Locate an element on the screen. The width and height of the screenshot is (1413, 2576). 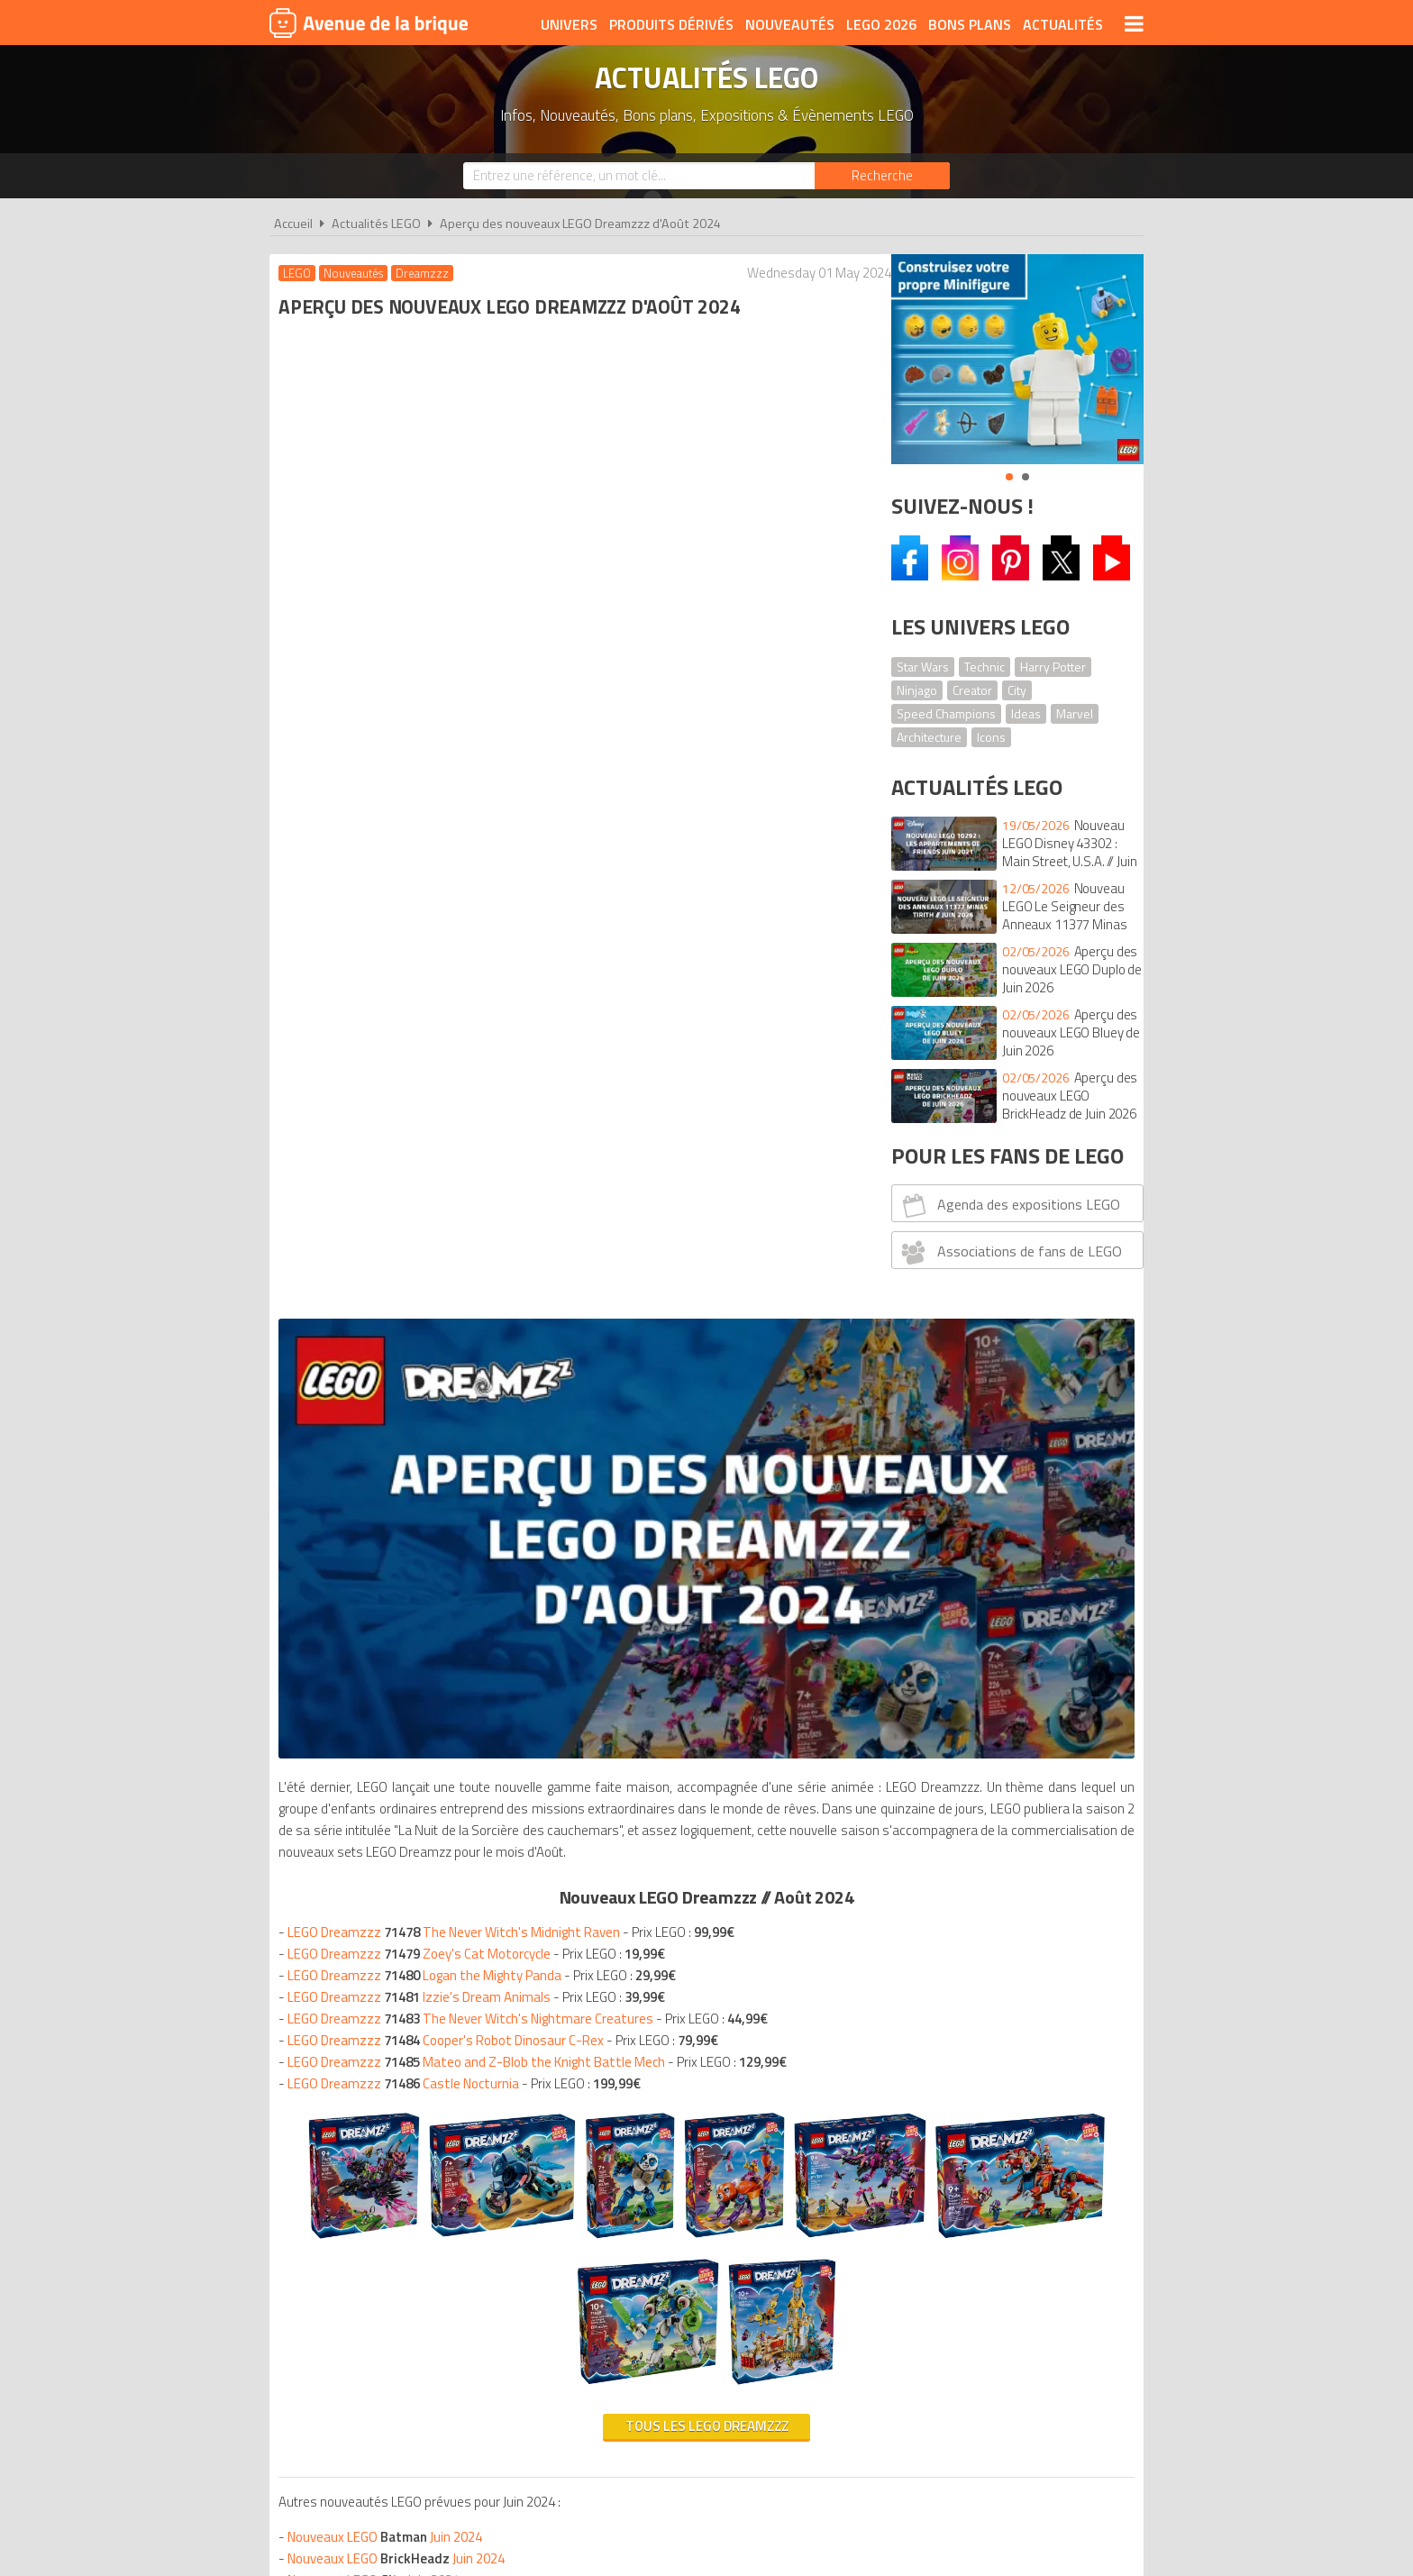
Technic is located at coordinates (984, 666).